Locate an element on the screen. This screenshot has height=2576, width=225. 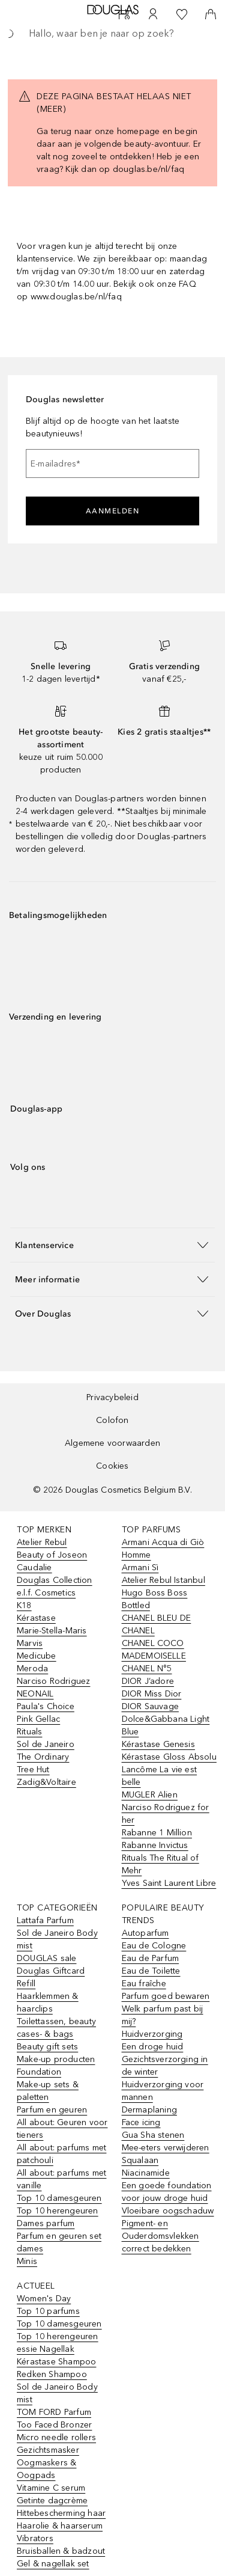
Caudalie is located at coordinates (34, 1567).